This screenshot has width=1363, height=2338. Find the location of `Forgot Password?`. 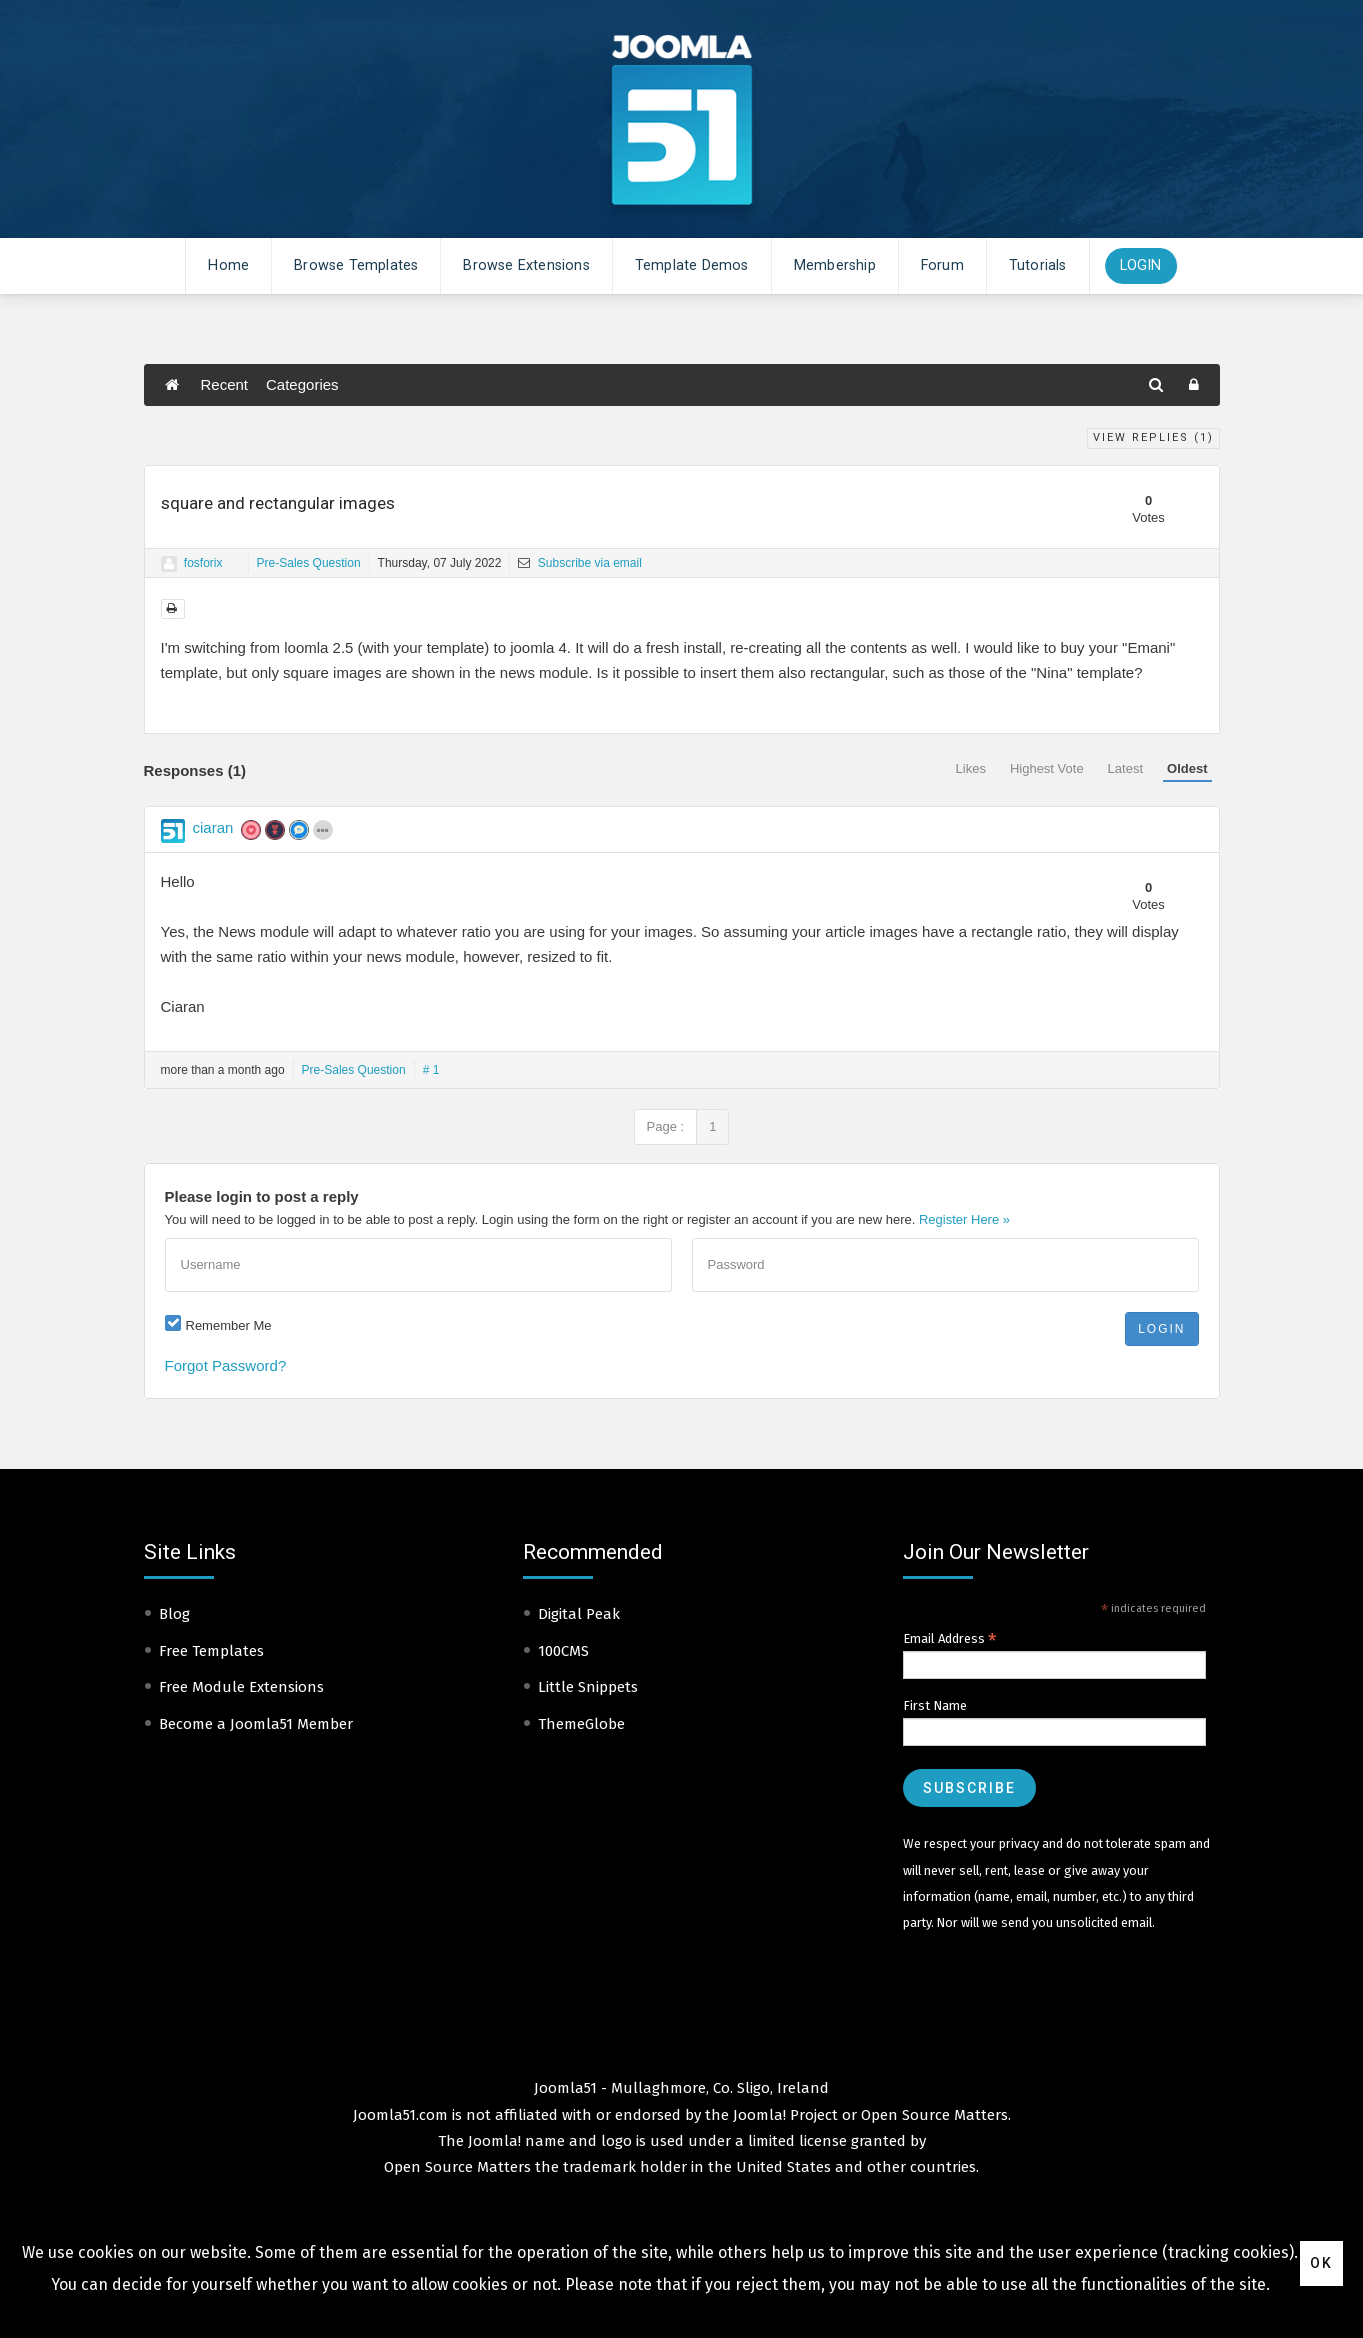

Forgot Password? is located at coordinates (226, 1365).